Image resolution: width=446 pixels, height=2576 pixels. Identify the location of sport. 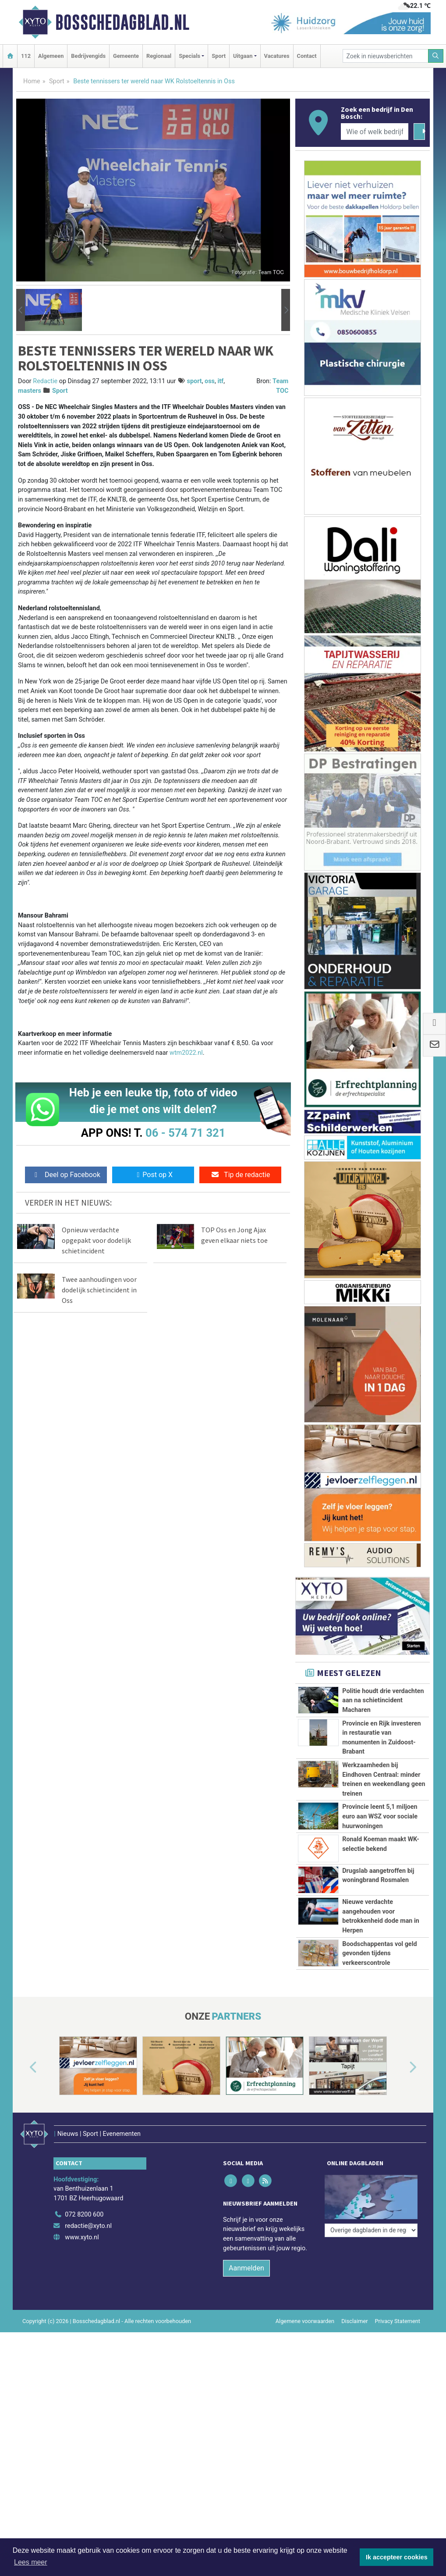
(194, 381).